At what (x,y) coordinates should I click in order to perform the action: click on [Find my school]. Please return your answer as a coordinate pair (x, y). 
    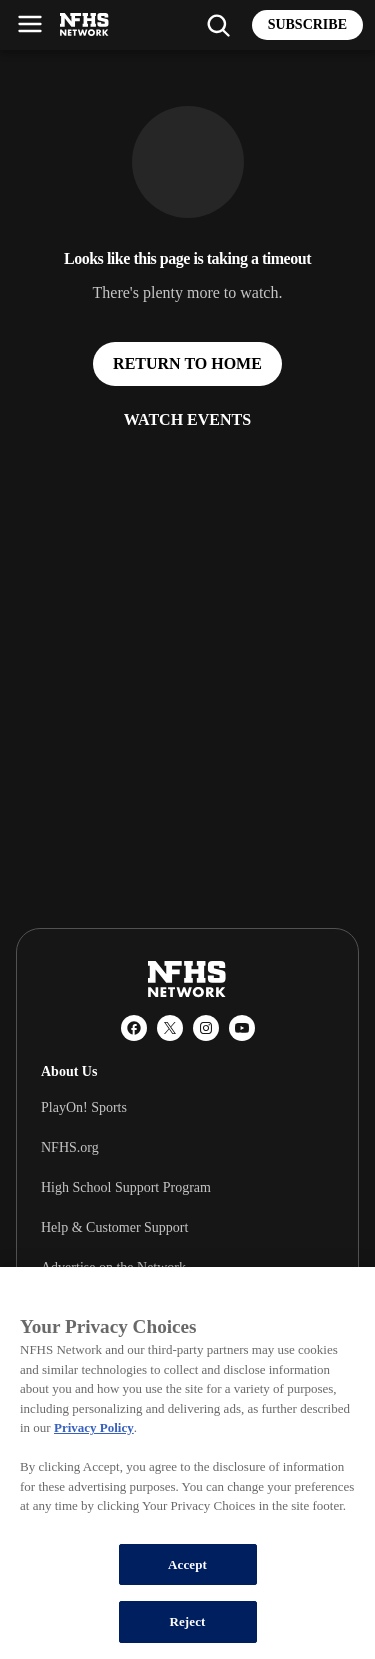
    Looking at the image, I should click on (218, 25).